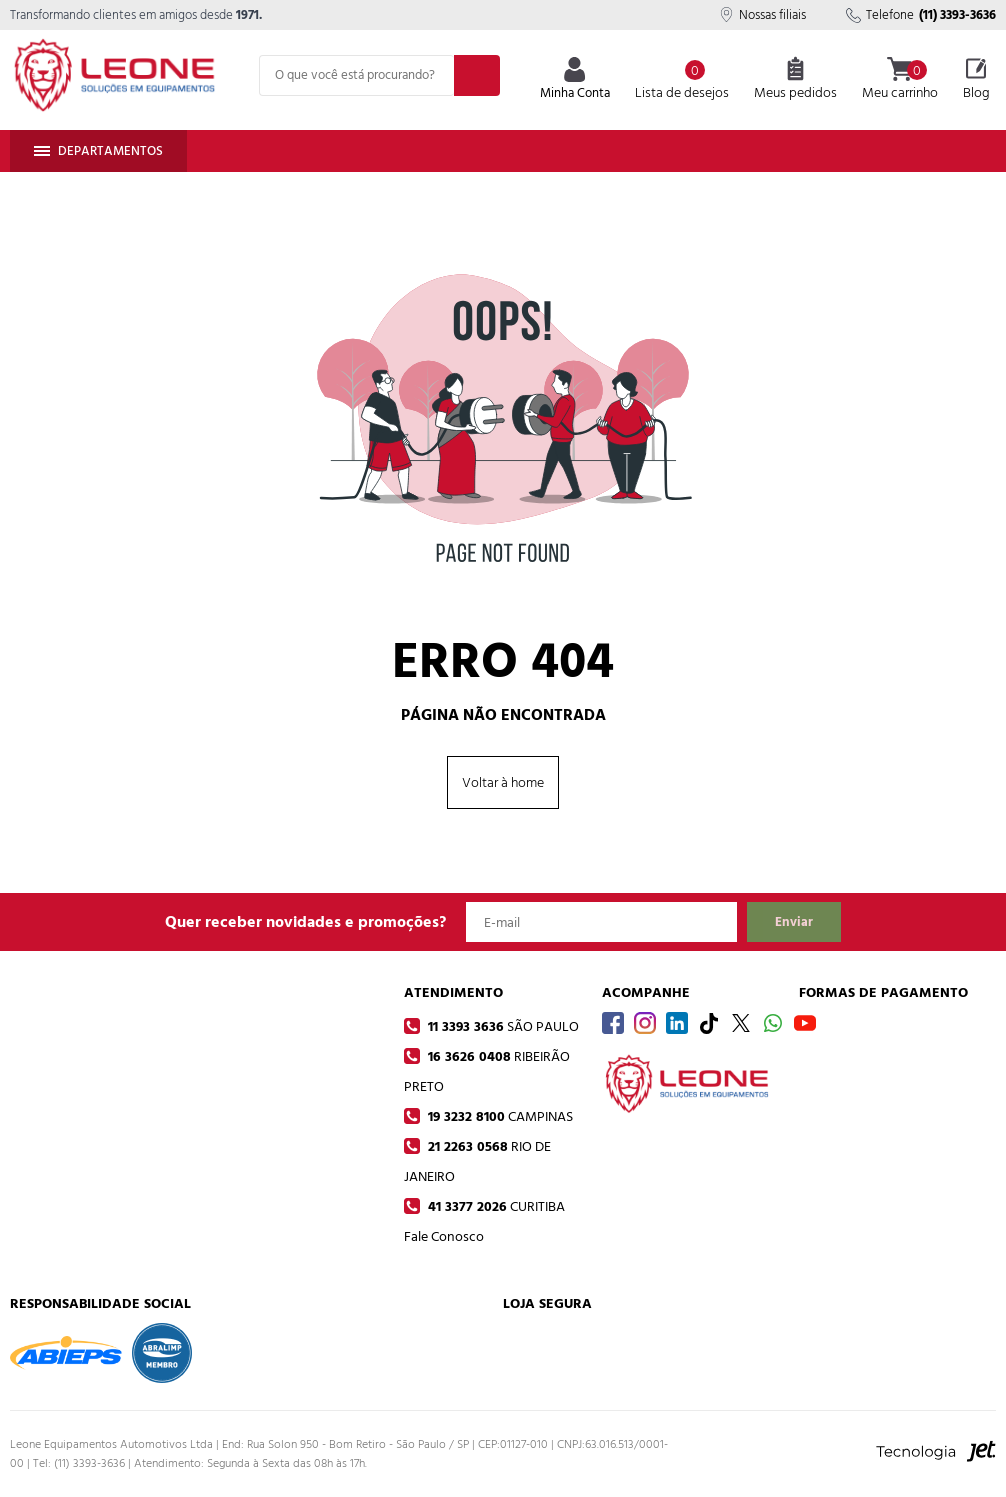 This screenshot has width=1006, height=1497. Describe the element at coordinates (795, 80) in the screenshot. I see `Meus pedidos` at that location.